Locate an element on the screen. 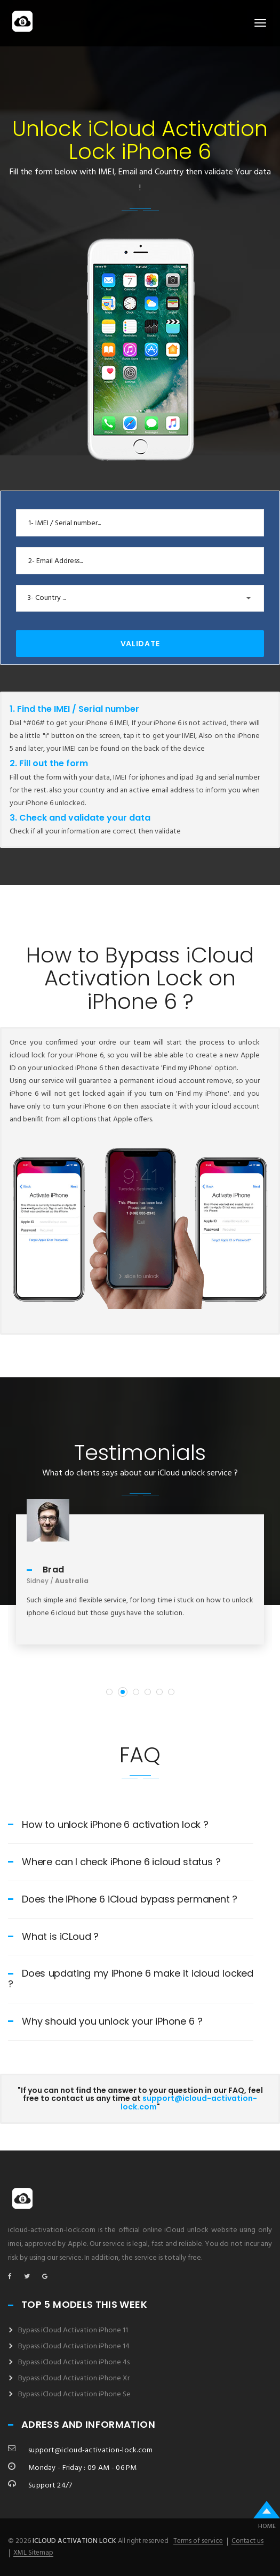 The height and width of the screenshot is (2576, 280). Where can I check iPhone 6 icloud status ? is located at coordinates (114, 1861).